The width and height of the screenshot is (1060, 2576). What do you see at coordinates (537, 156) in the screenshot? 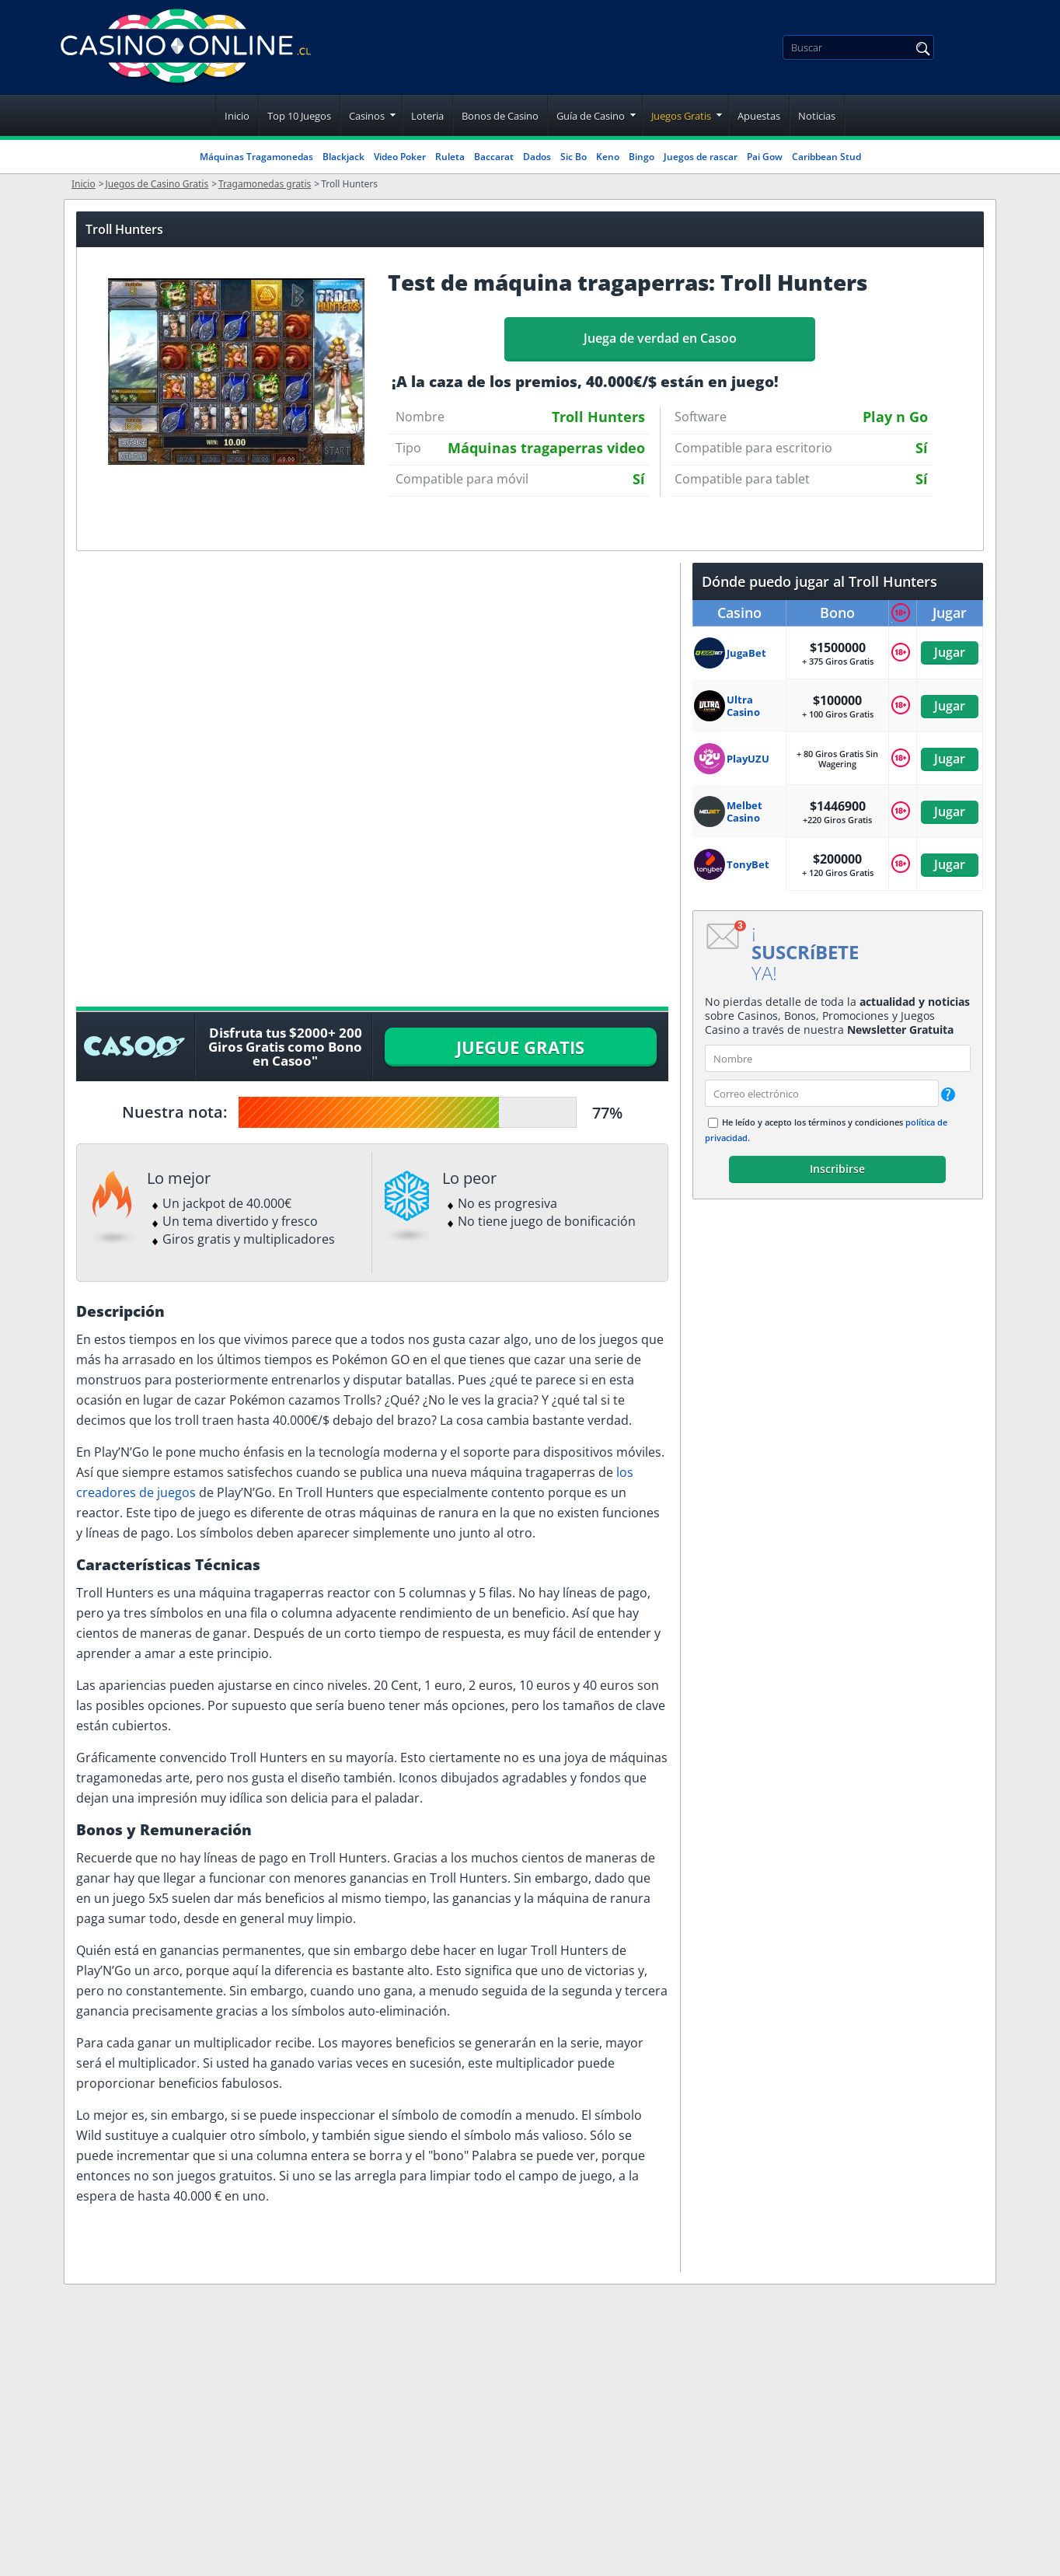
I see `Dados` at bounding box center [537, 156].